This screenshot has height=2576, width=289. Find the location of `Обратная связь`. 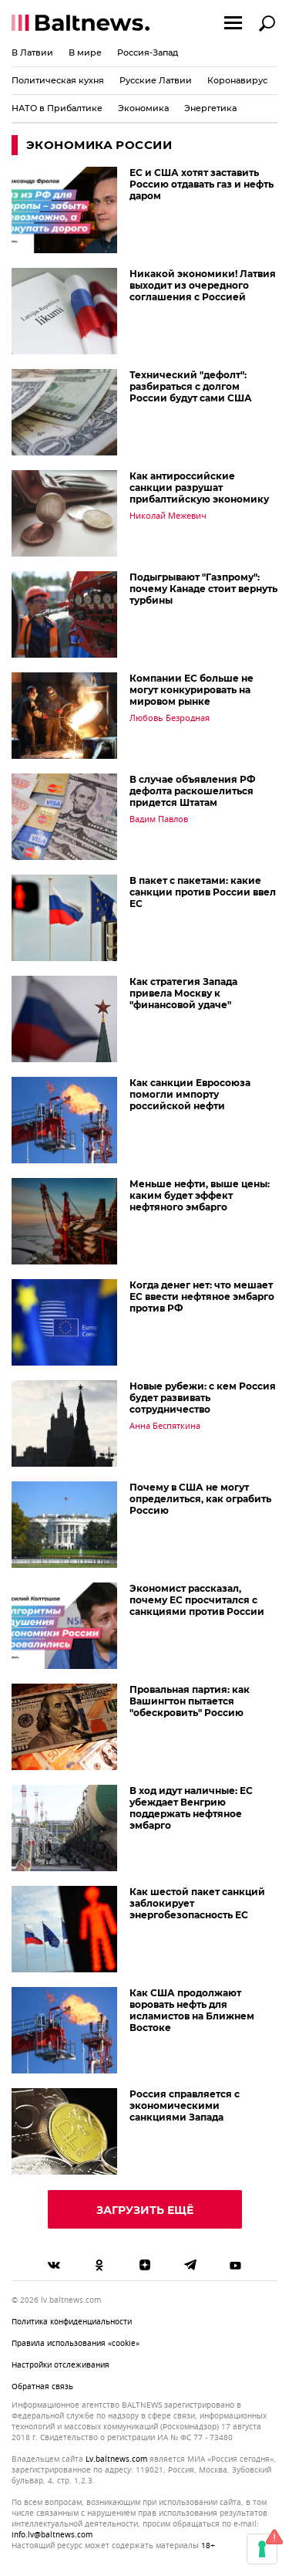

Обратная связь is located at coordinates (42, 2386).